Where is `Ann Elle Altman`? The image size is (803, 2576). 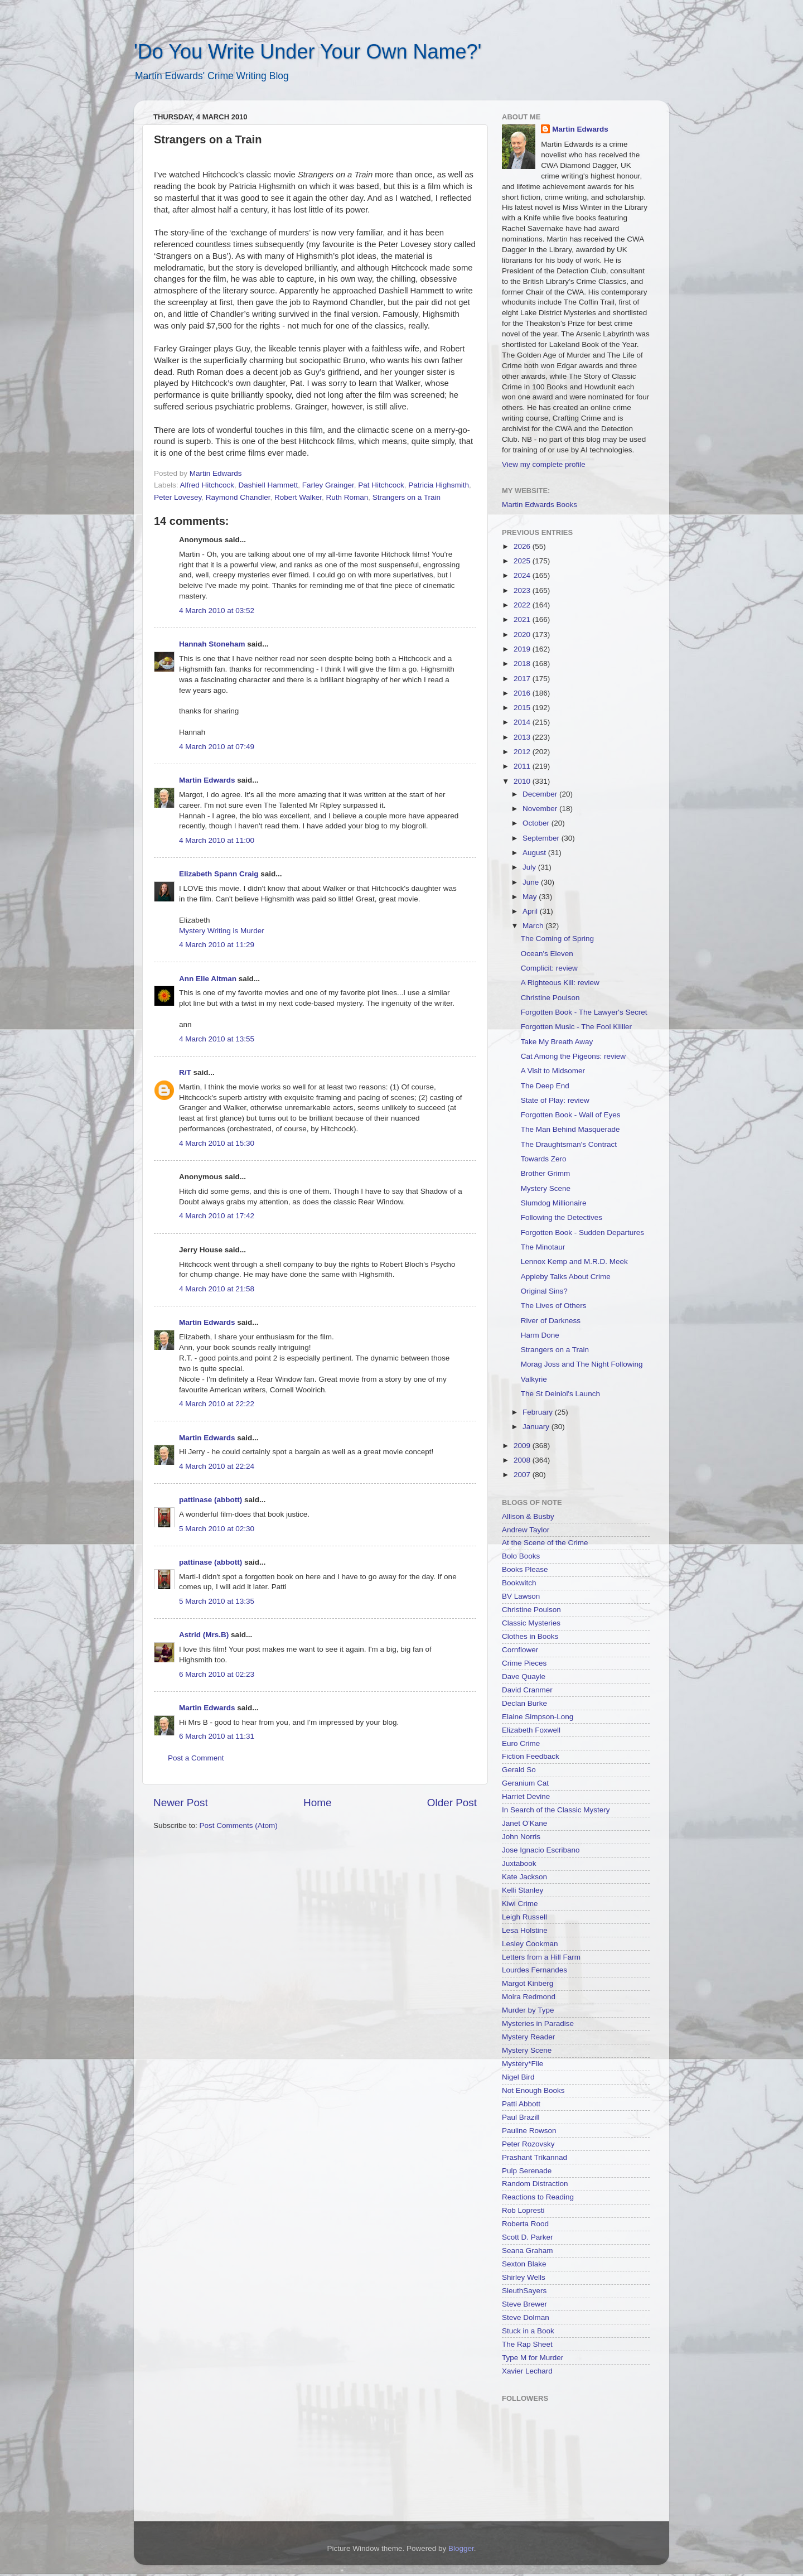 Ann Elle Altman is located at coordinates (207, 979).